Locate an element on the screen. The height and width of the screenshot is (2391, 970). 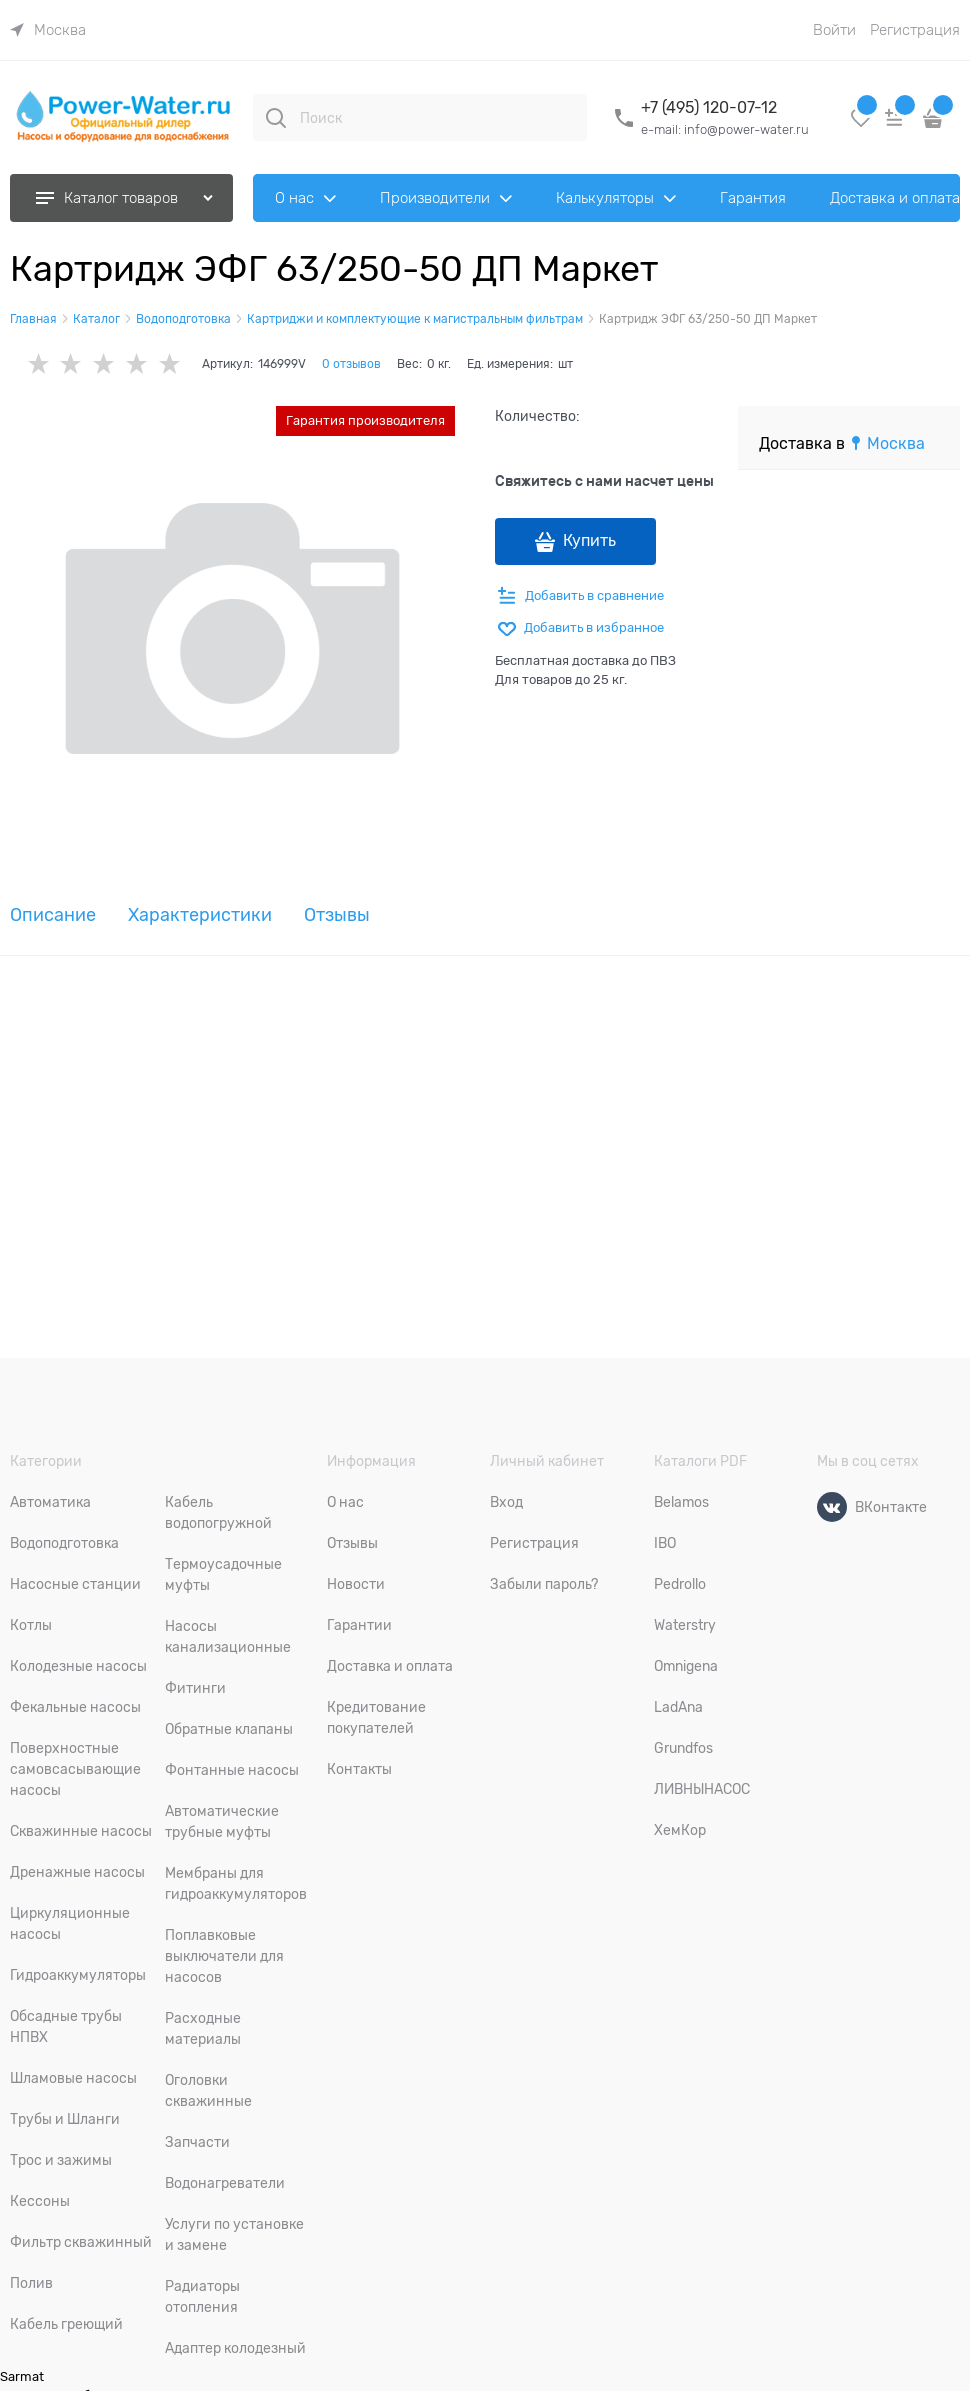
[Поиск] is located at coordinates (276, 118).